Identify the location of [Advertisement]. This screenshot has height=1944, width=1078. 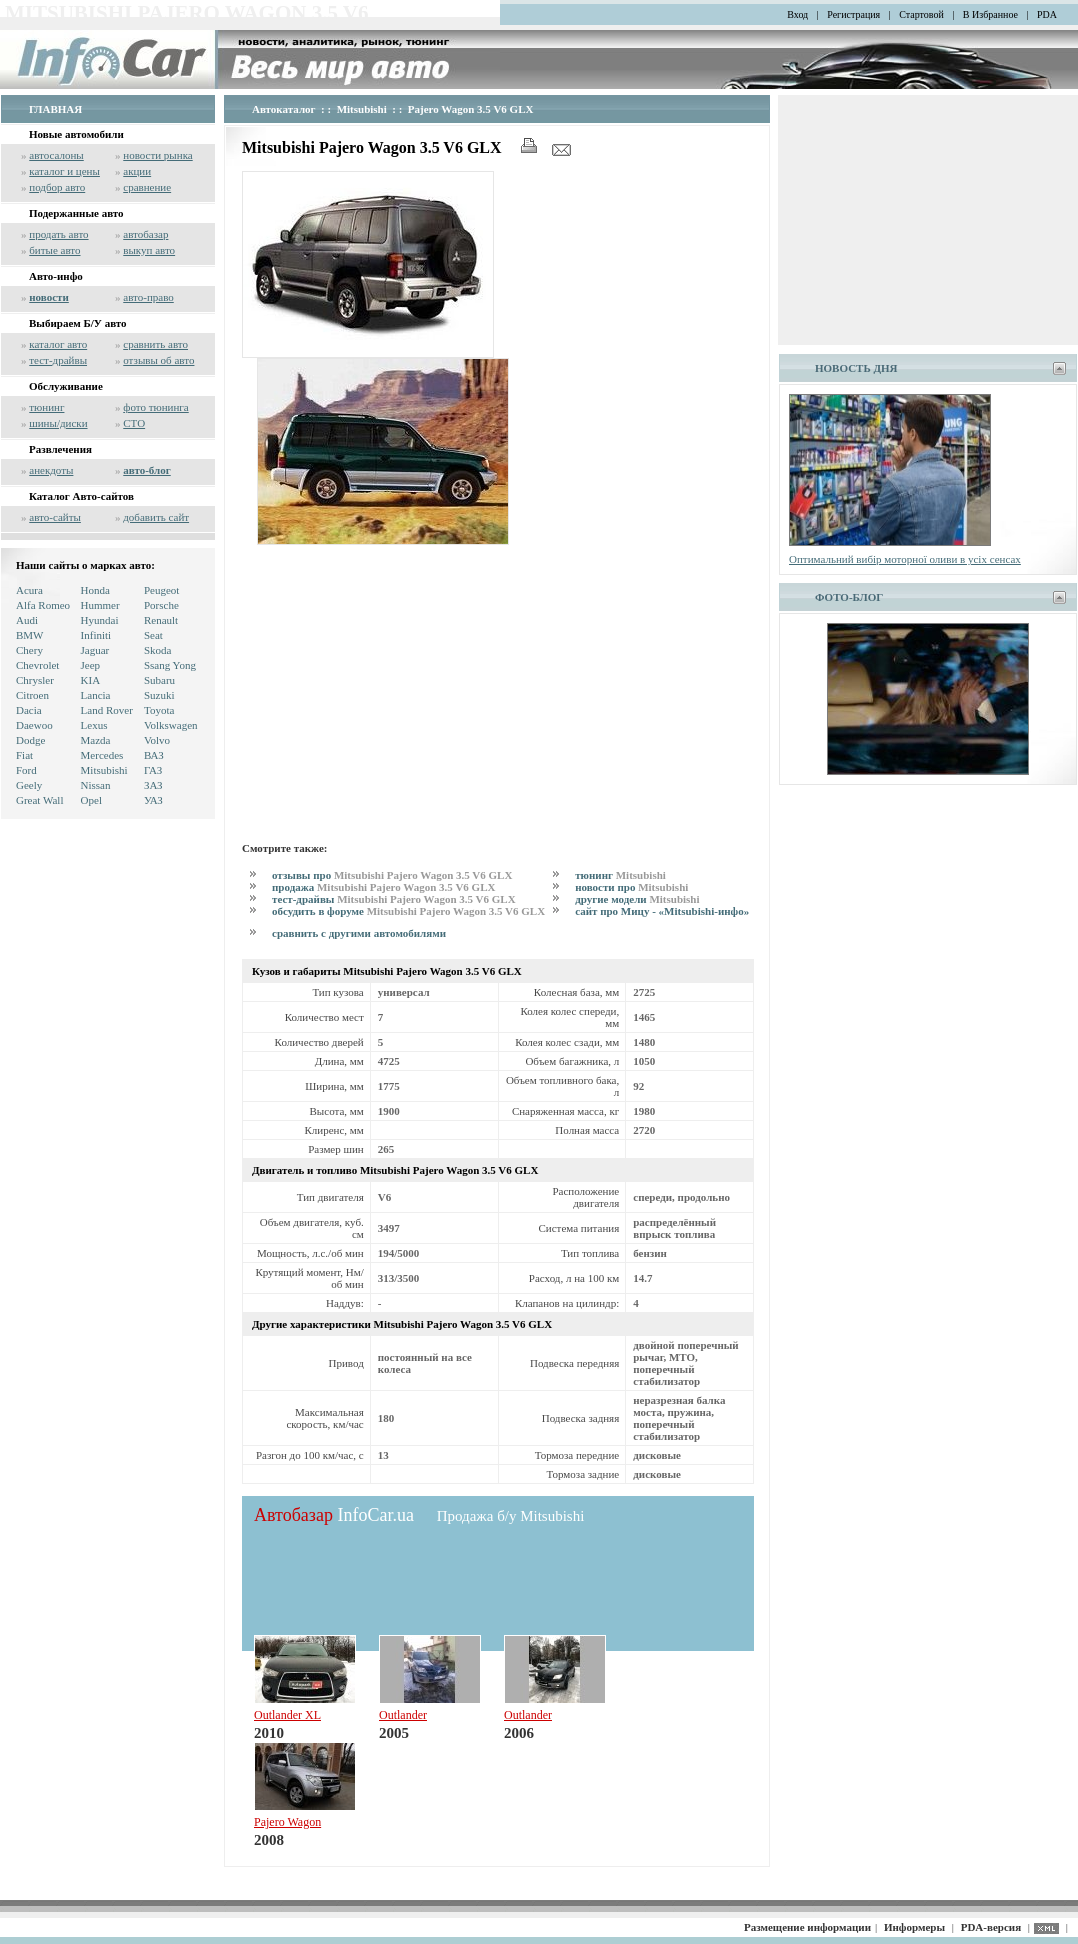
(498, 690).